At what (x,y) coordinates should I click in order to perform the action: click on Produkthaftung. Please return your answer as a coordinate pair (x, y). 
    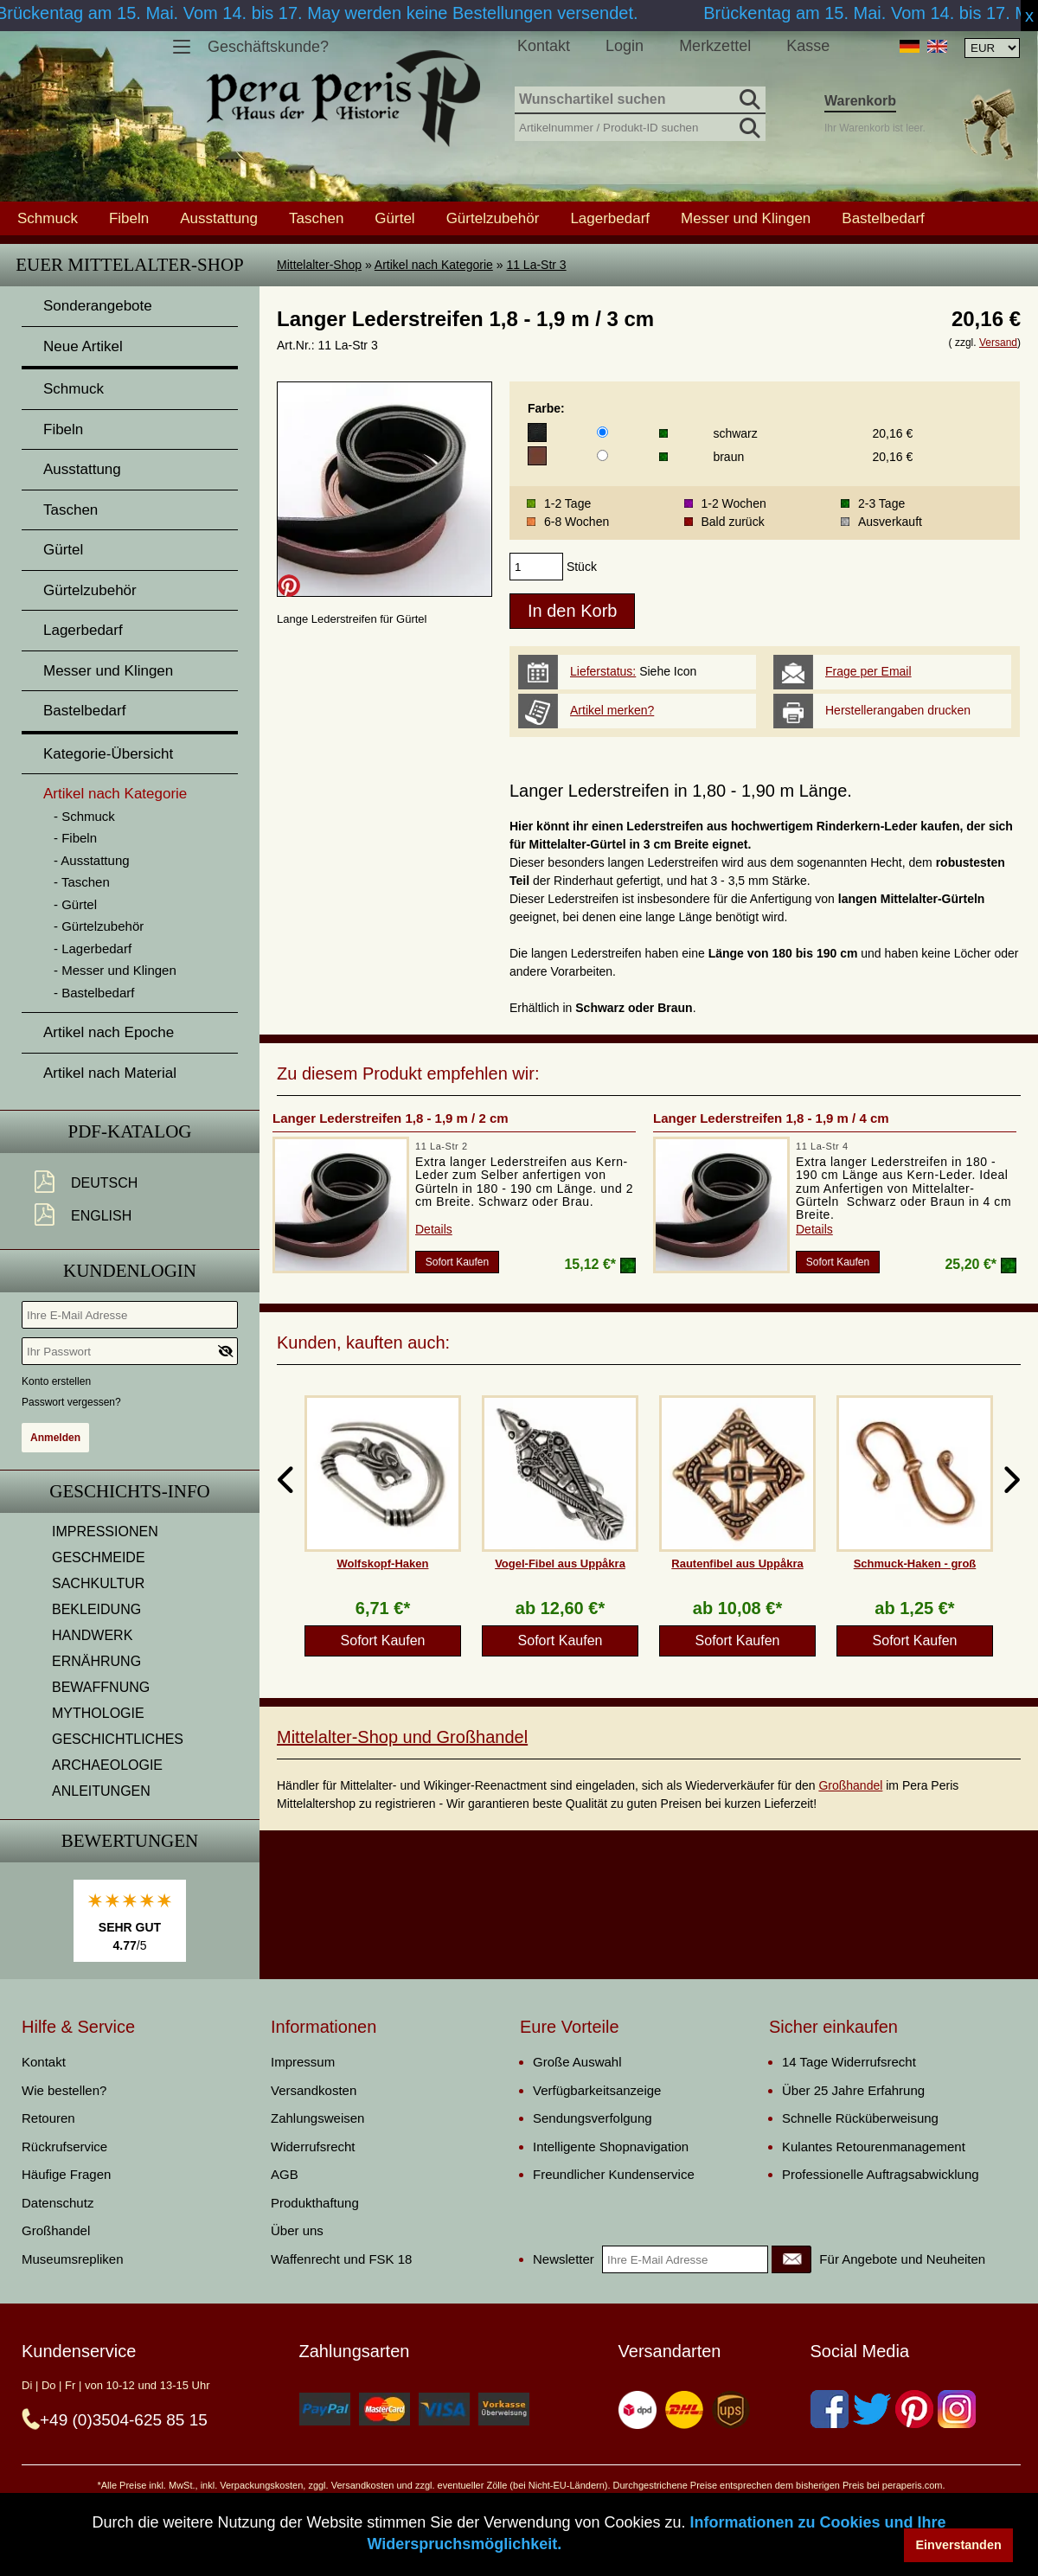
    Looking at the image, I should click on (315, 2202).